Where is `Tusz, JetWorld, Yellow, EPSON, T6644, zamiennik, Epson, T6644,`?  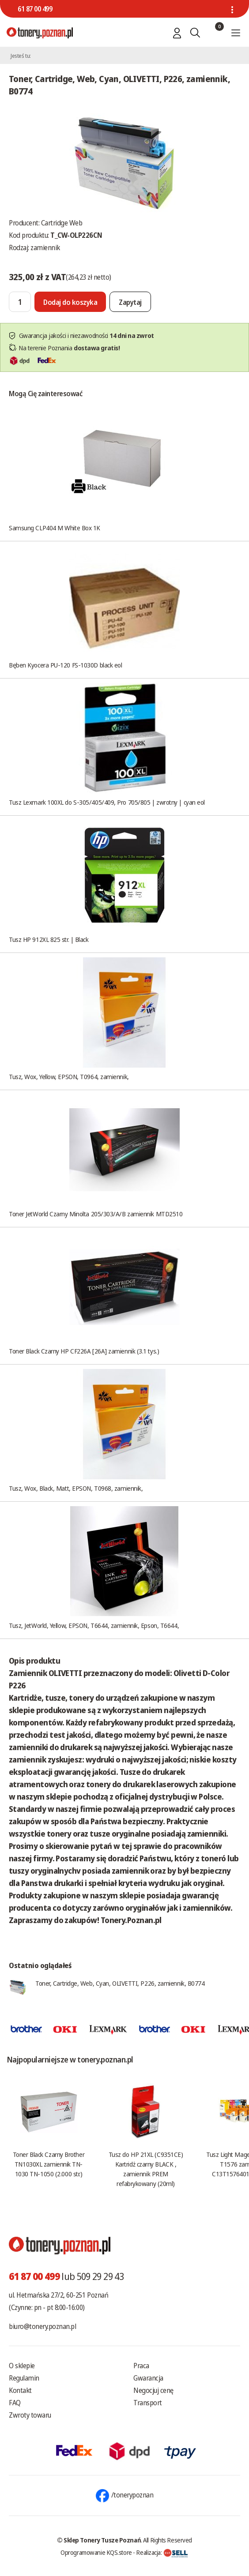
Tusz, JetWorld, Yellow, EPSON, T6644, zamiennik, Epson, T6644, is located at coordinates (94, 1625).